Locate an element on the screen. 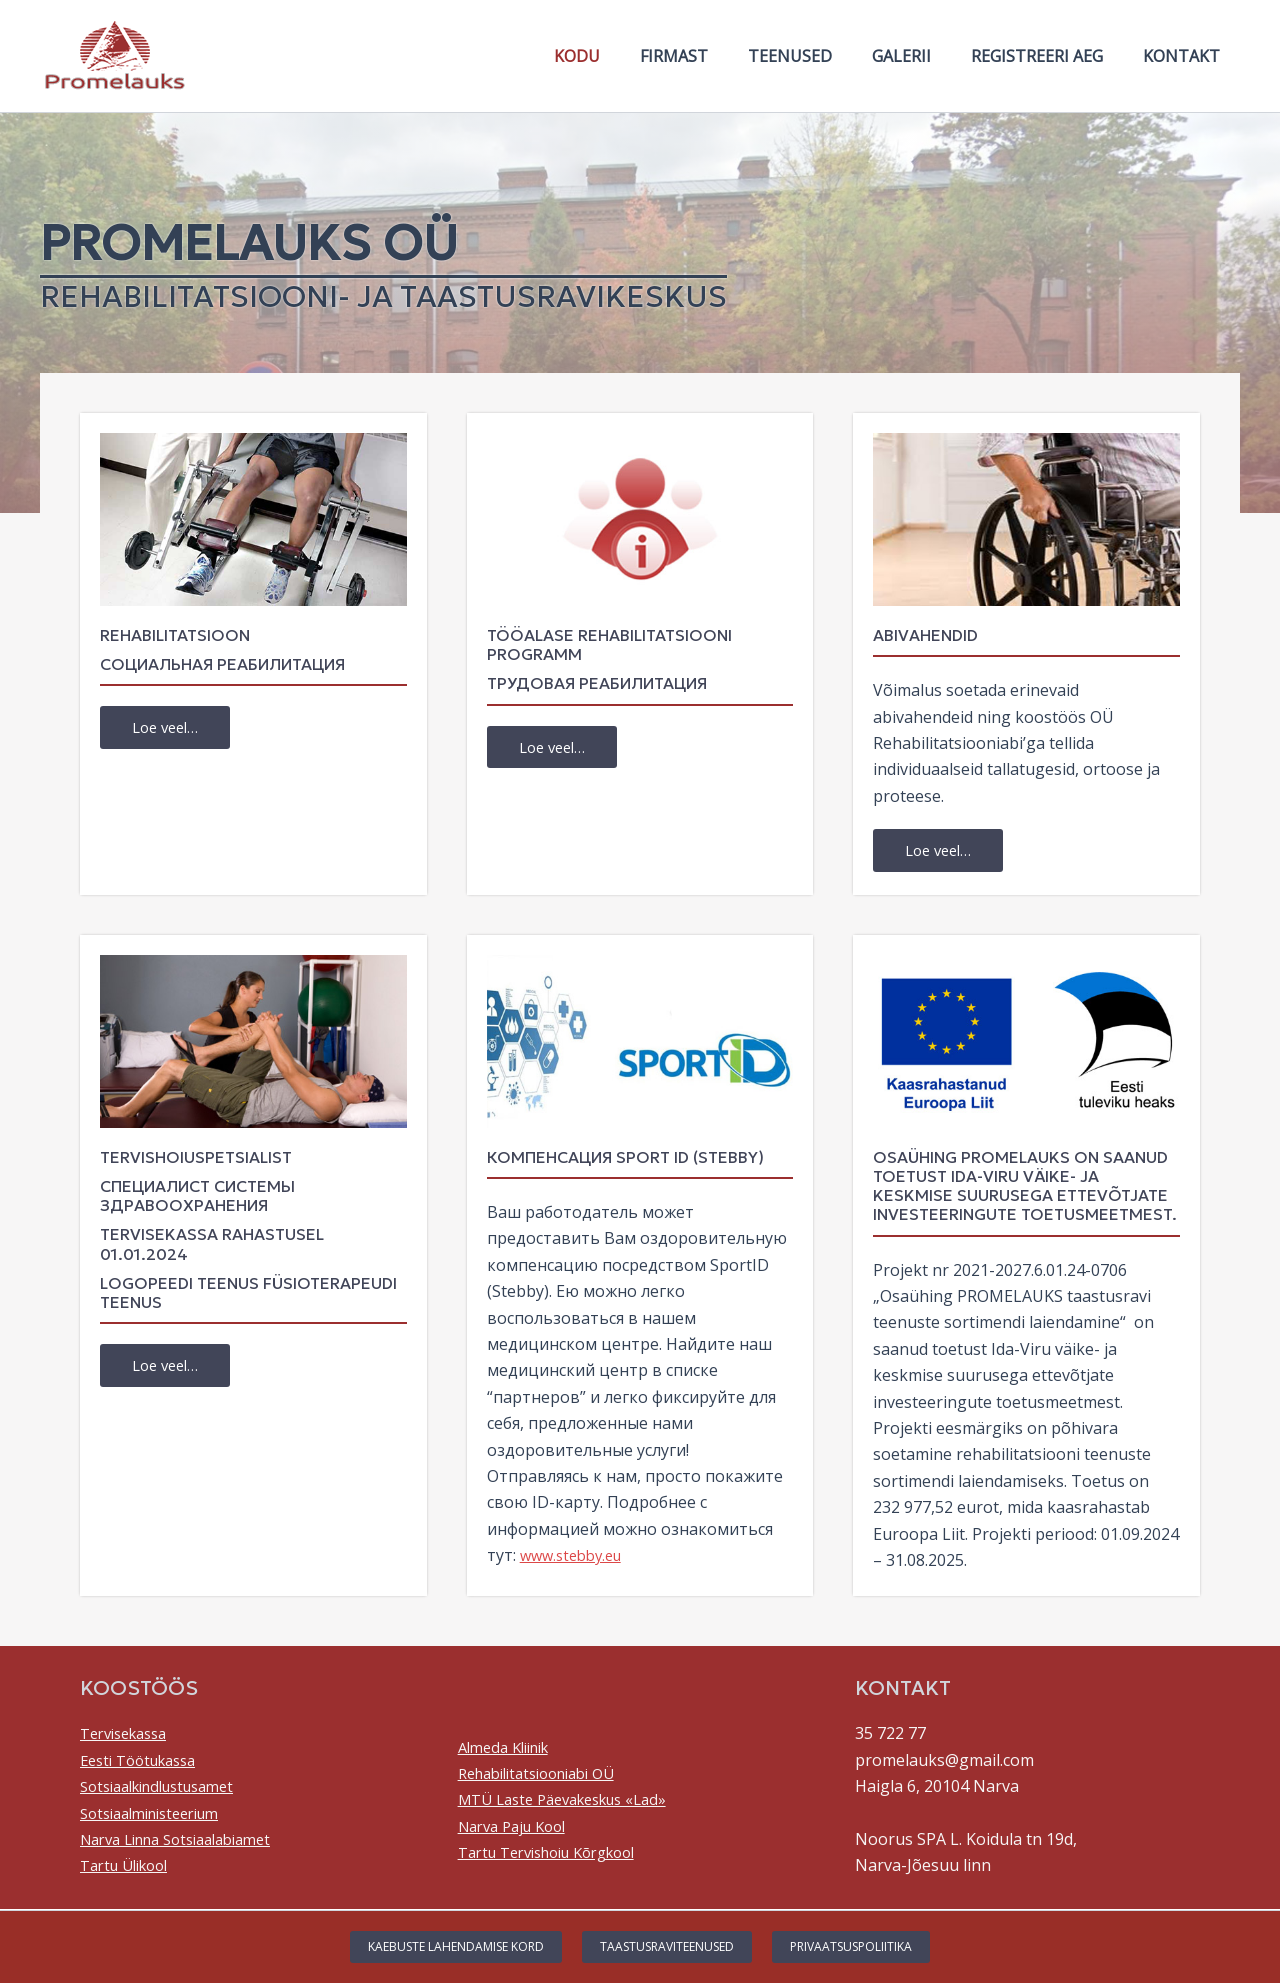 The image size is (1280, 1983). Narva Linna Sotsiaalabiamet is located at coordinates (188, 1840).